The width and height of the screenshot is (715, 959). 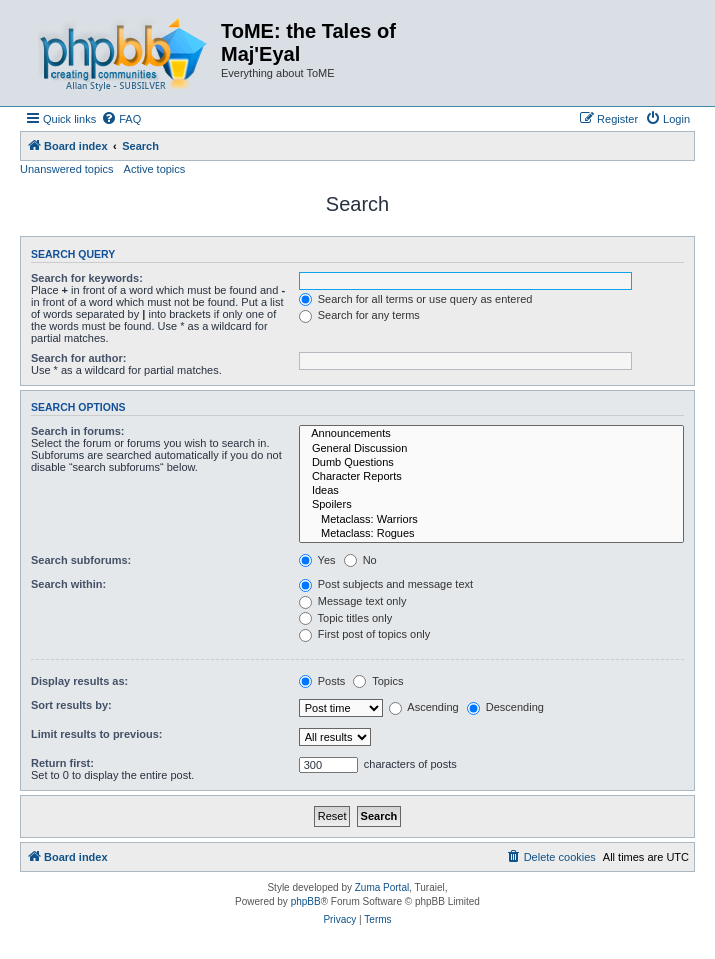 What do you see at coordinates (365, 634) in the screenshot?
I see `First post of topics only` at bounding box center [365, 634].